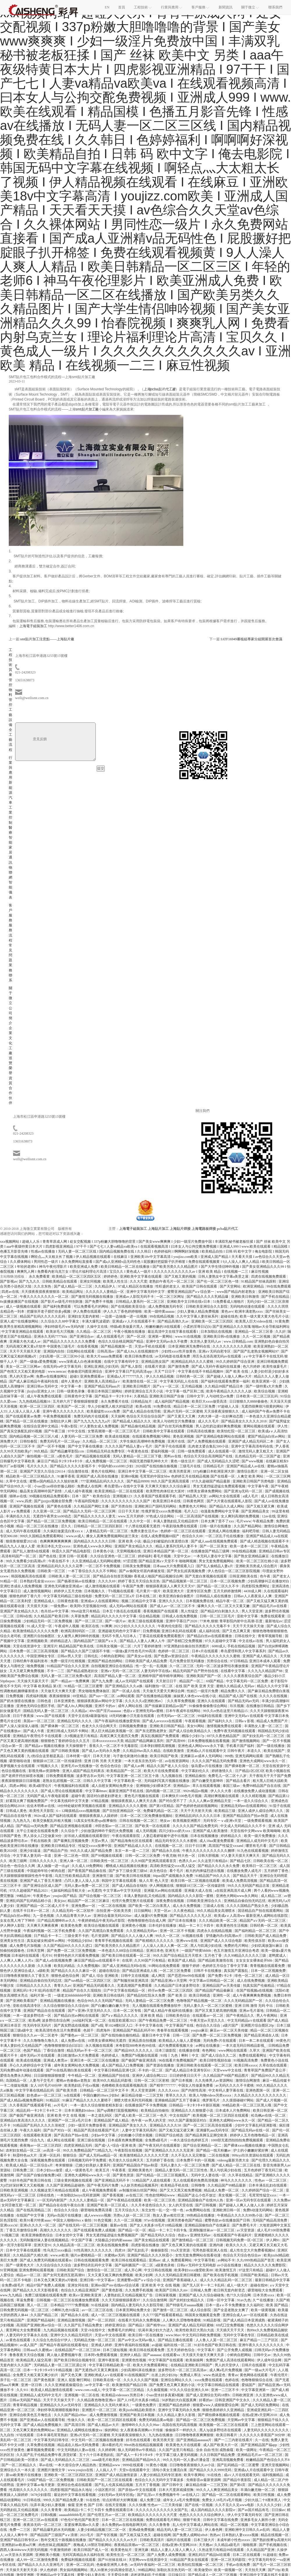  Describe the element at coordinates (102, 1756) in the screenshot. I see `日本天天射` at that location.